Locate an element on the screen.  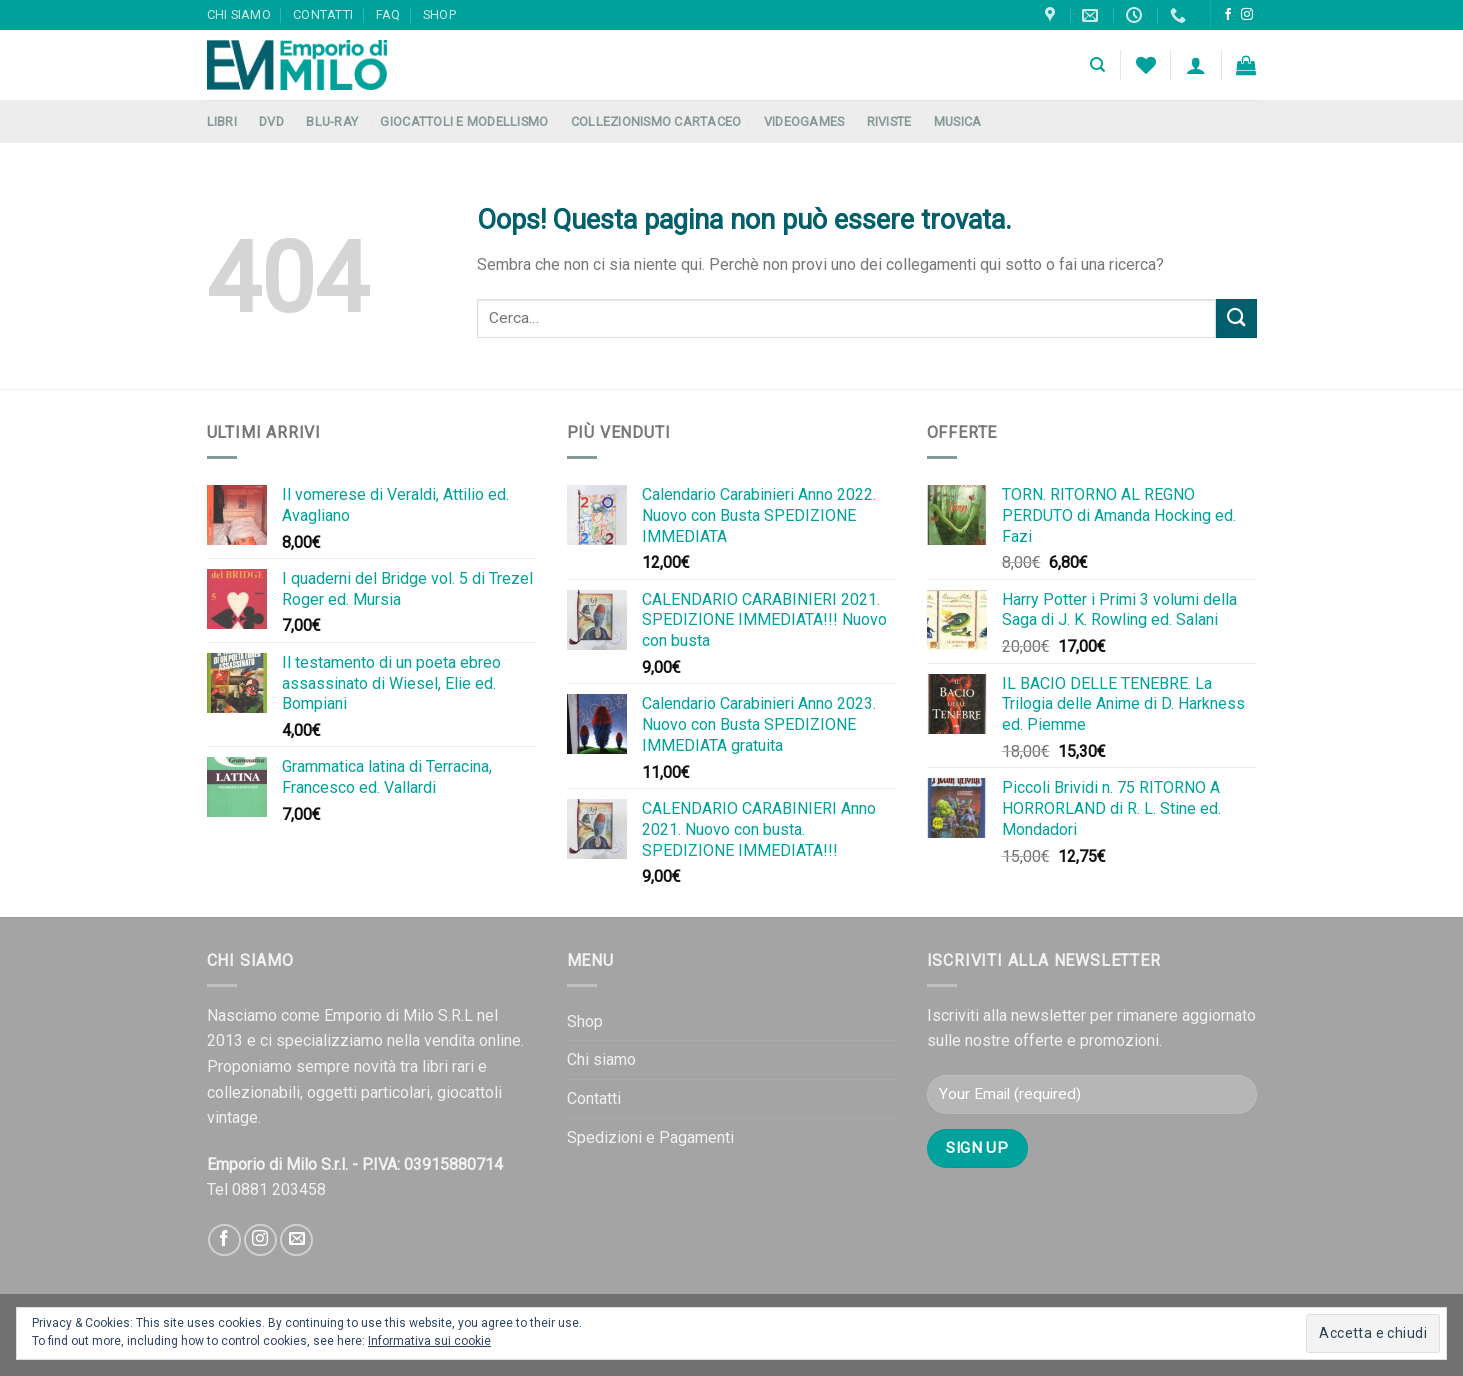
[Submit] is located at coordinates (1236, 318).